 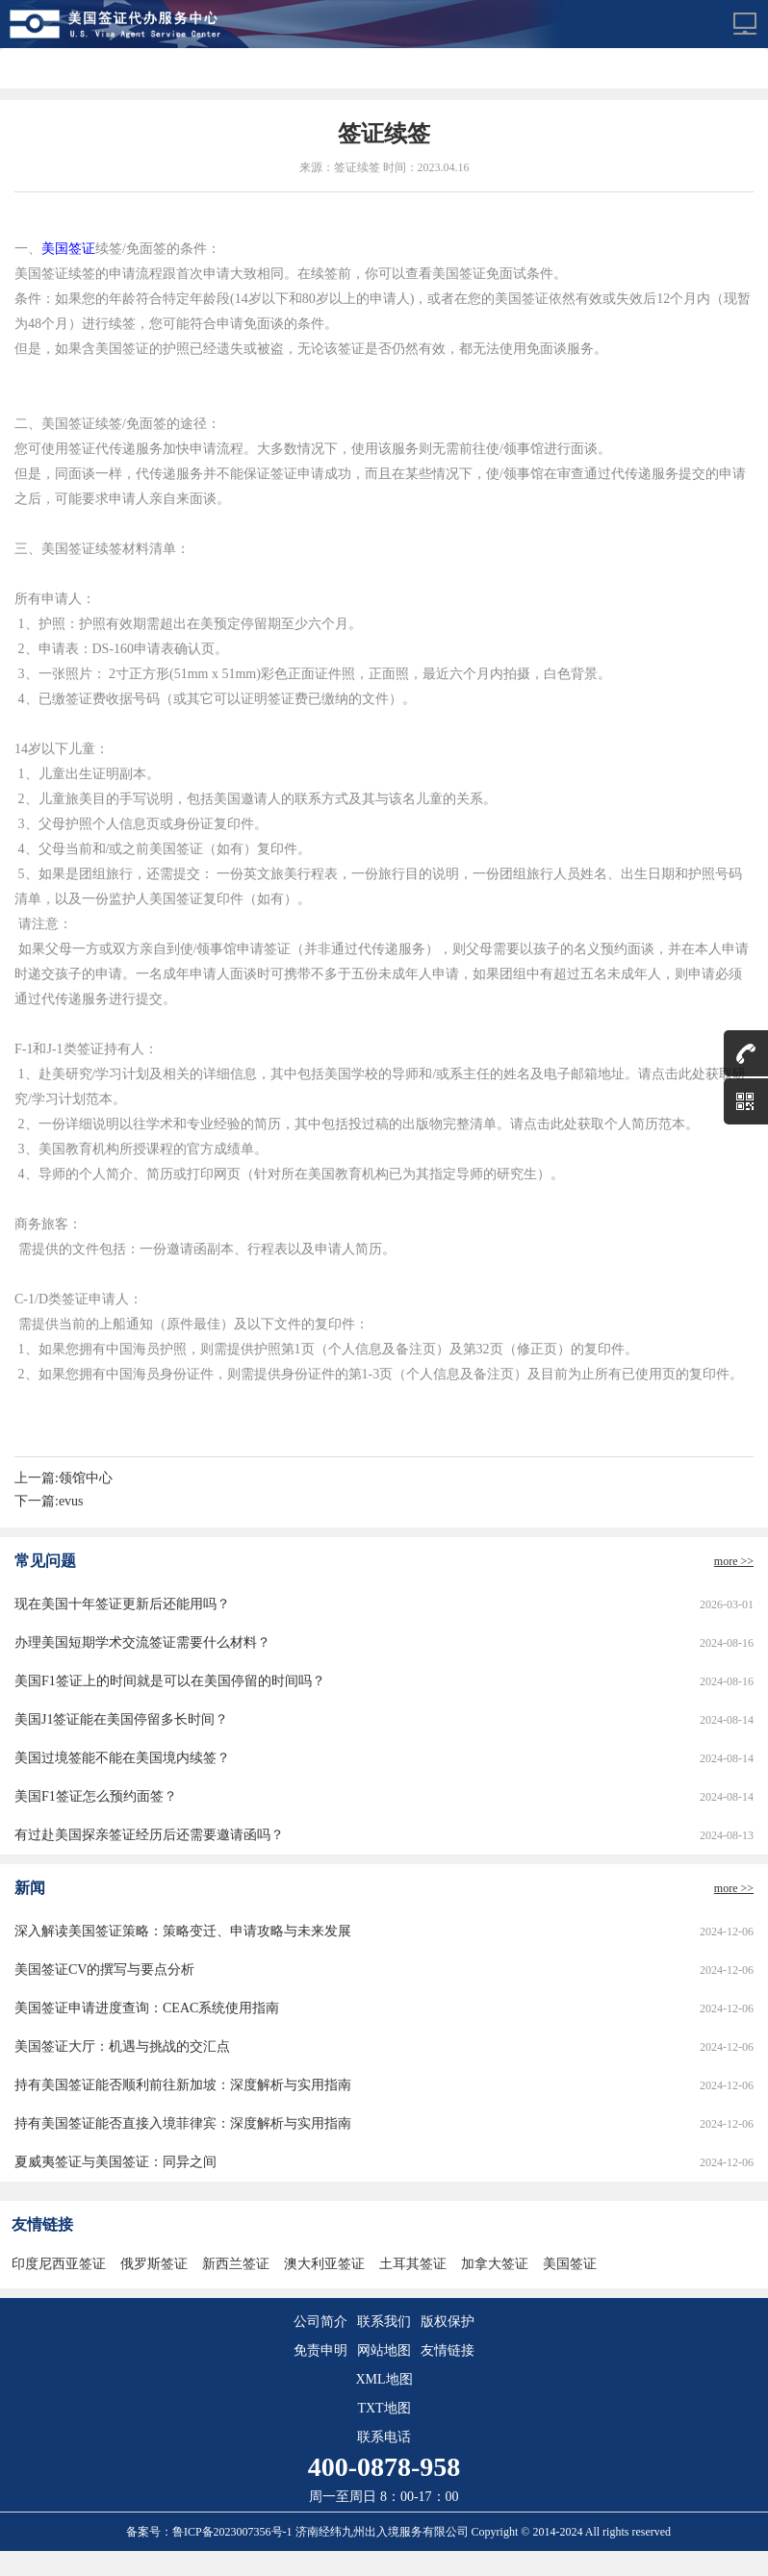 What do you see at coordinates (383, 2379) in the screenshot?
I see `XML地图` at bounding box center [383, 2379].